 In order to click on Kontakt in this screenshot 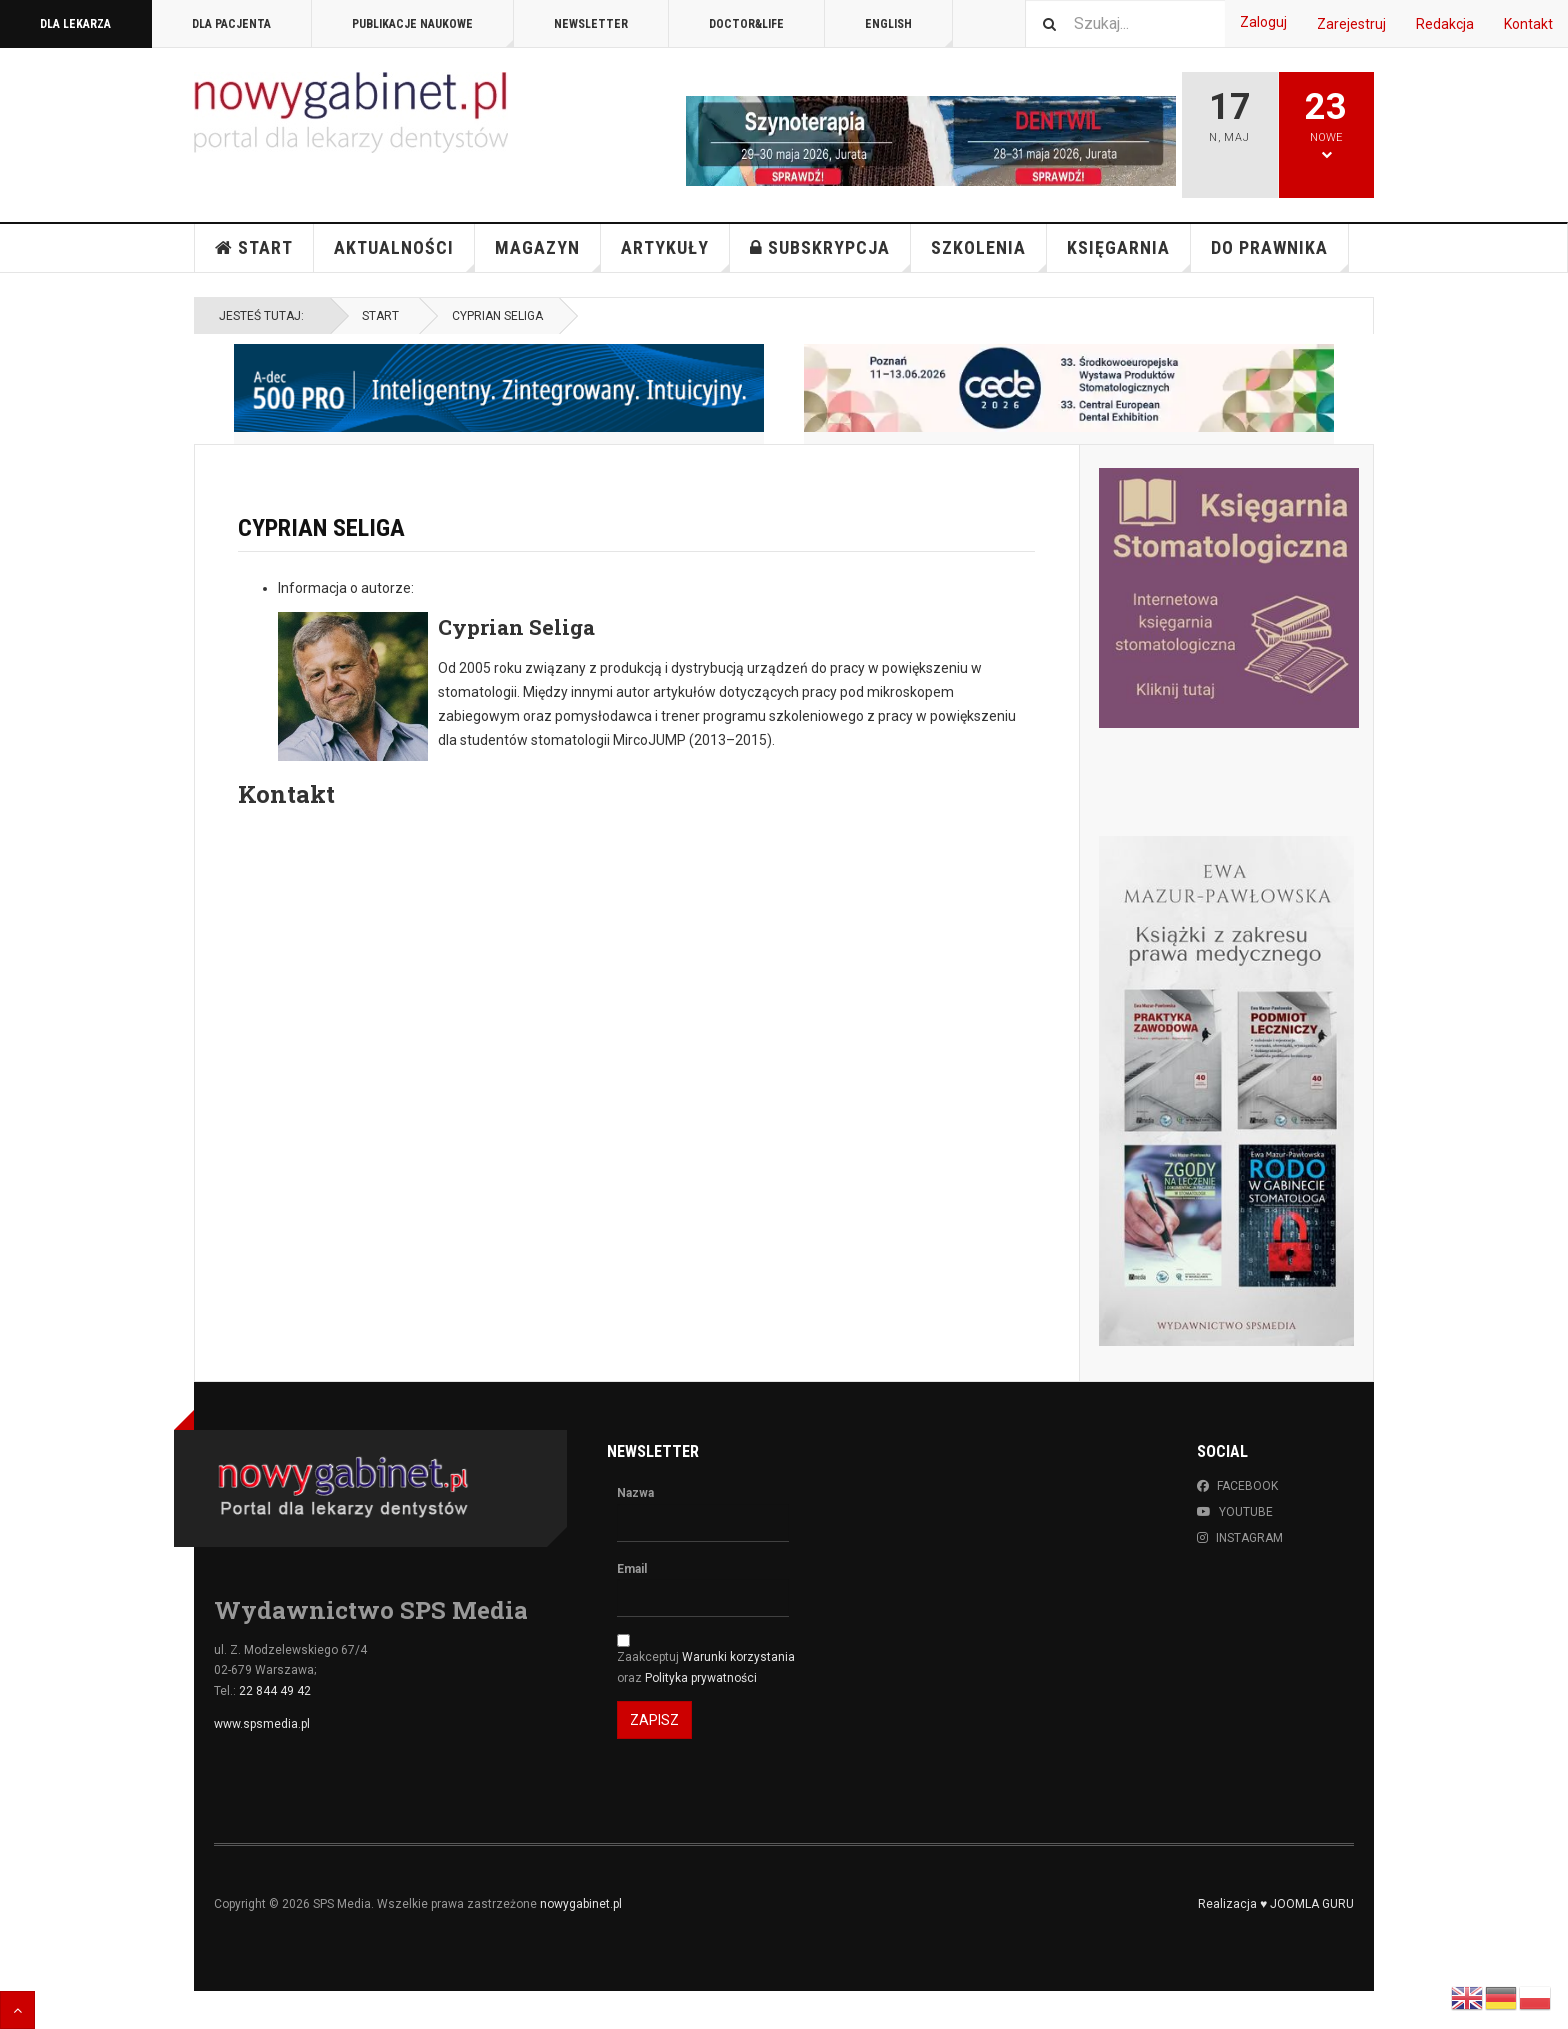, I will do `click(1528, 24)`.